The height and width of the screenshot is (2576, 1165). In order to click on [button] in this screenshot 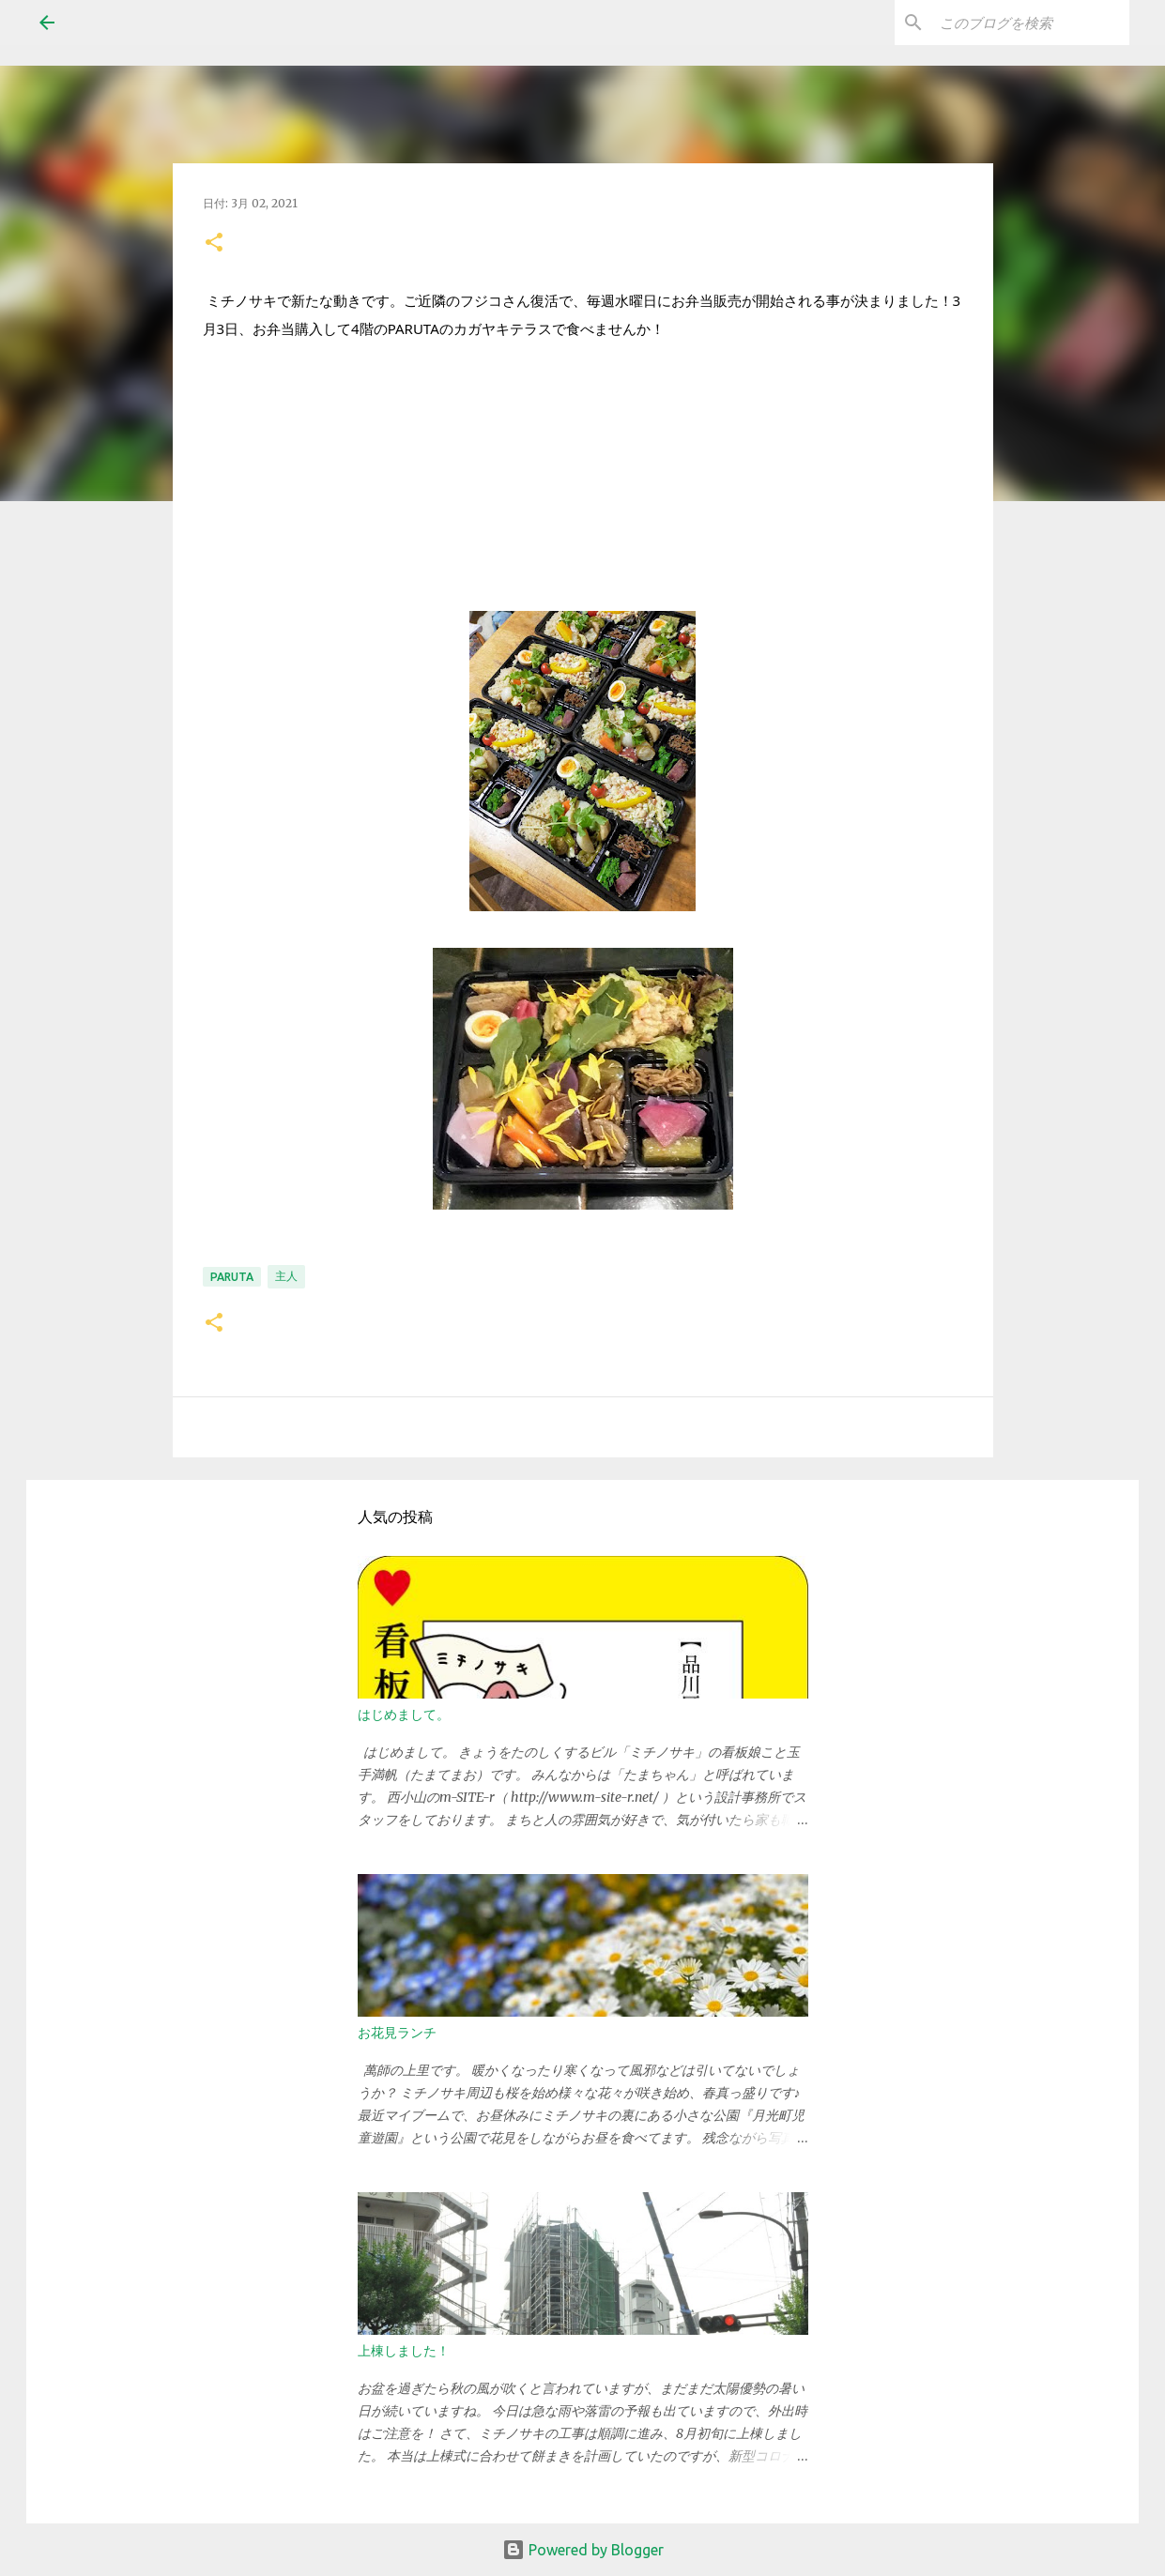, I will do `click(214, 243)`.